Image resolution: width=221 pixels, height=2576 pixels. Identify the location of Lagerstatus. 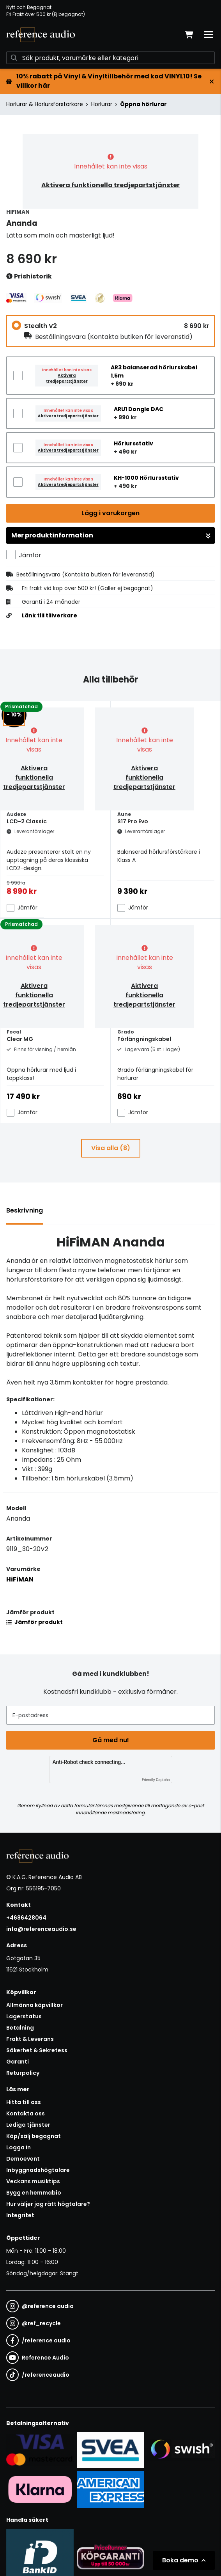
(24, 2016).